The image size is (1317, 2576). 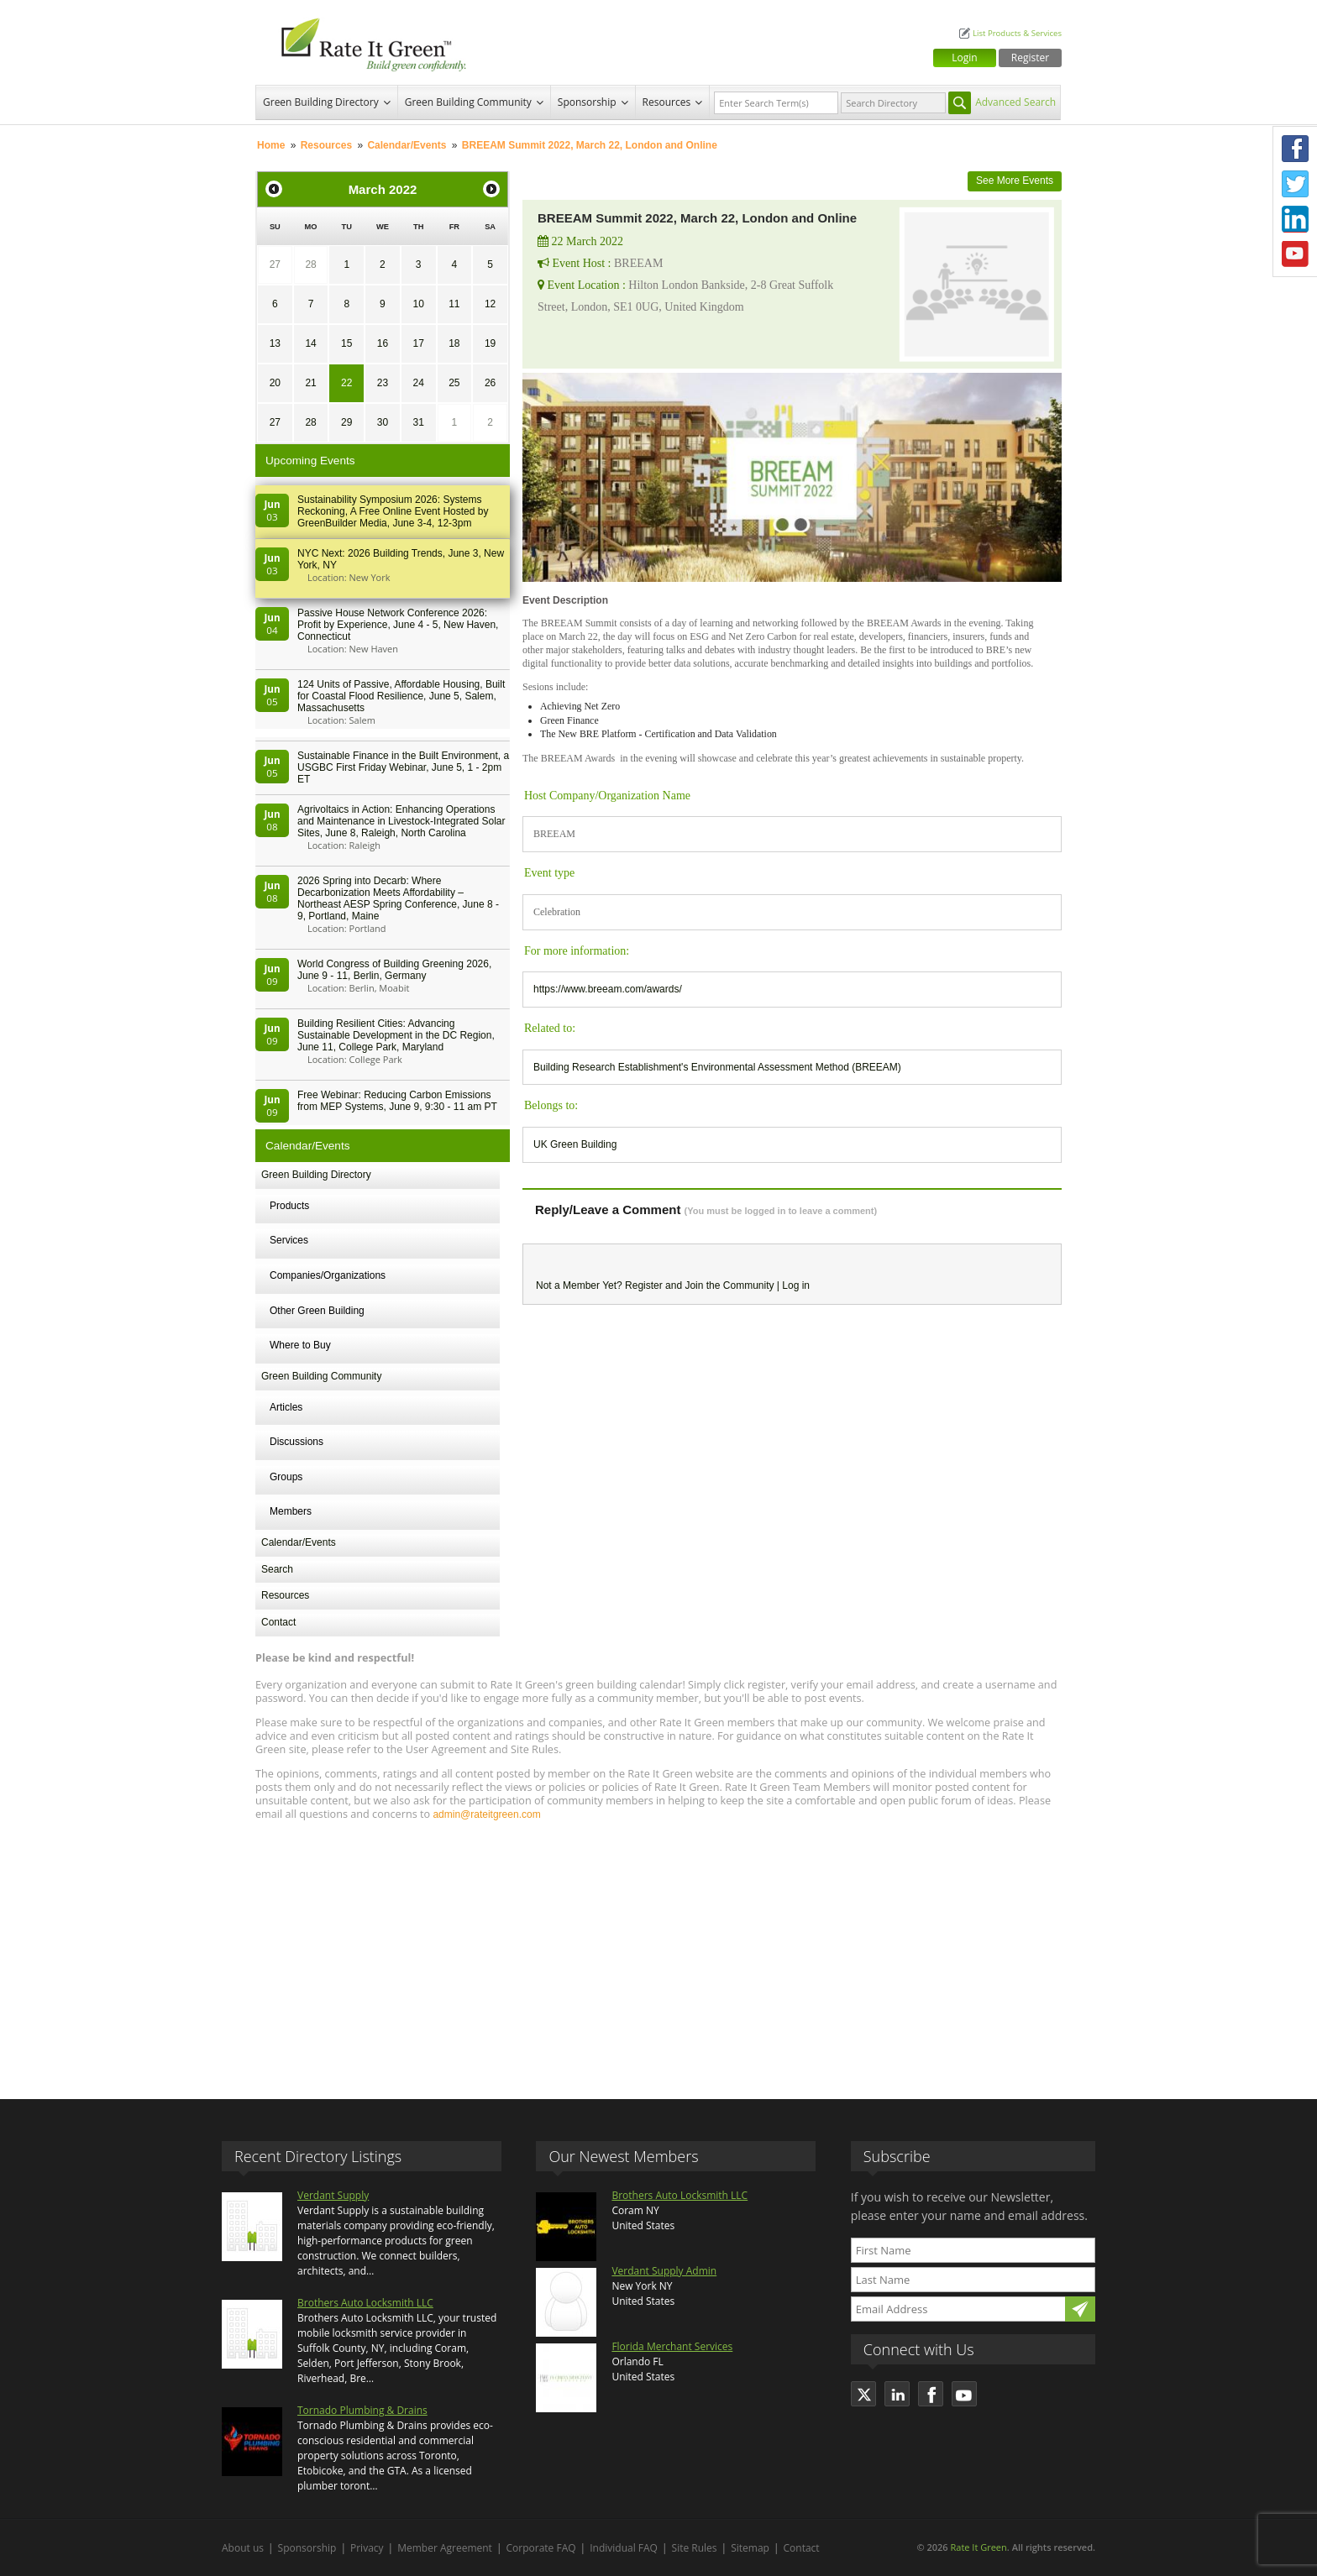 I want to click on 23, so click(x=382, y=383).